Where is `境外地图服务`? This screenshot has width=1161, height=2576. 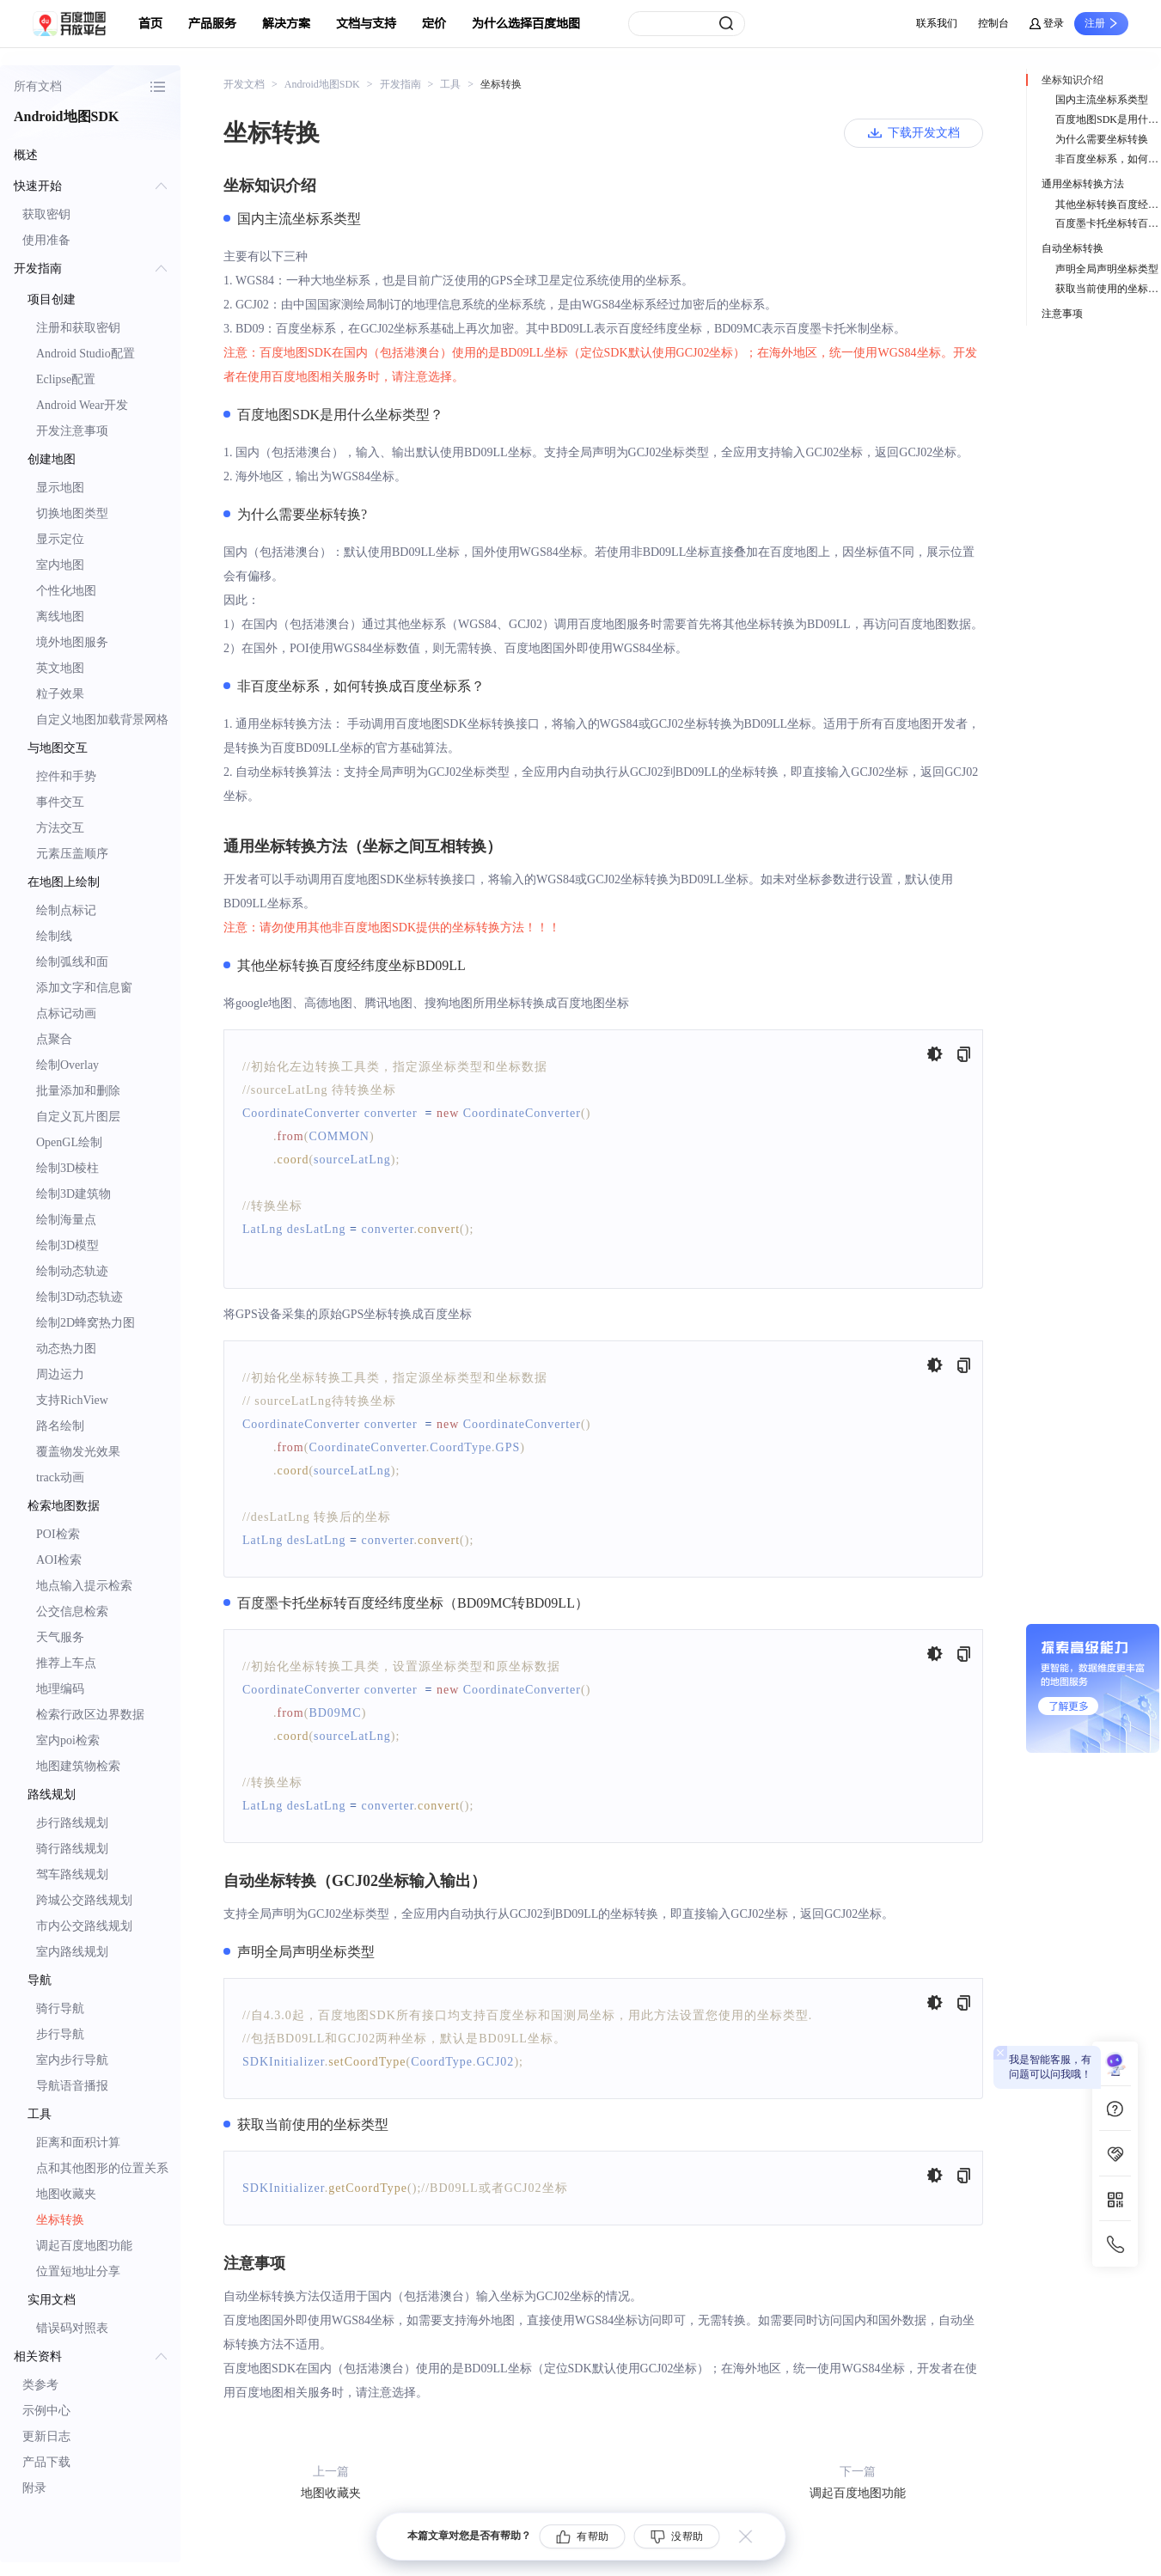
境外地图服务 is located at coordinates (72, 642).